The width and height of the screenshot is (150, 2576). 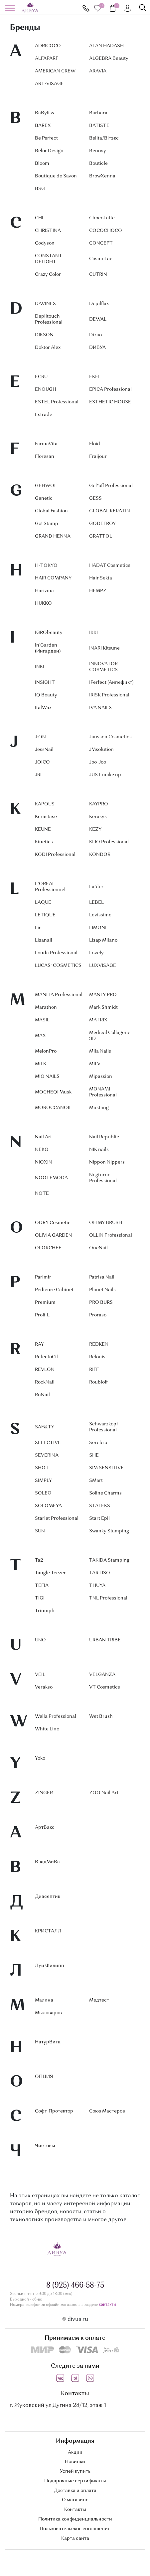 I want to click on Wella Professional, so click(x=55, y=1716).